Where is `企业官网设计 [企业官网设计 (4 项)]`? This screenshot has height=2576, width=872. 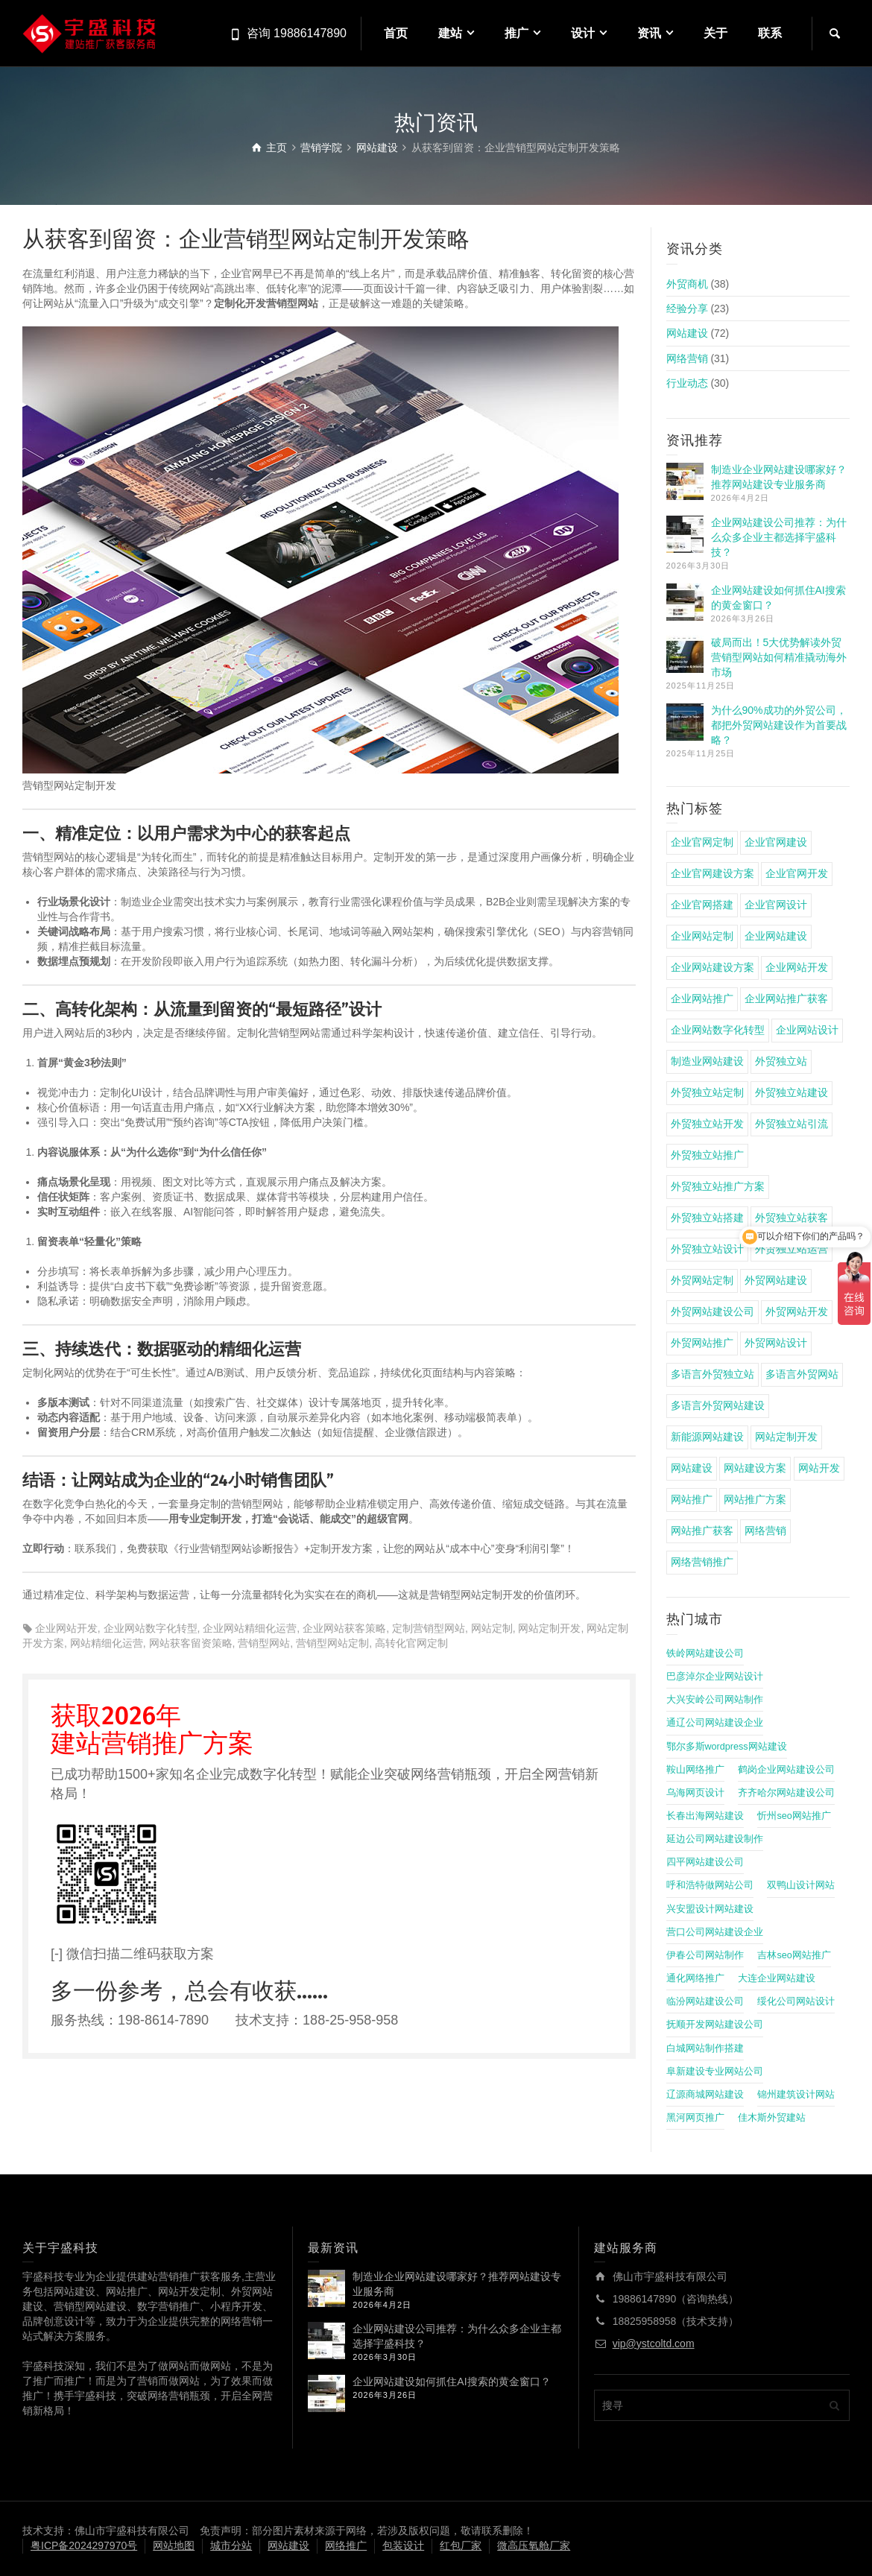
企业官网设计 [企业官网设计 (4 项)] is located at coordinates (776, 905).